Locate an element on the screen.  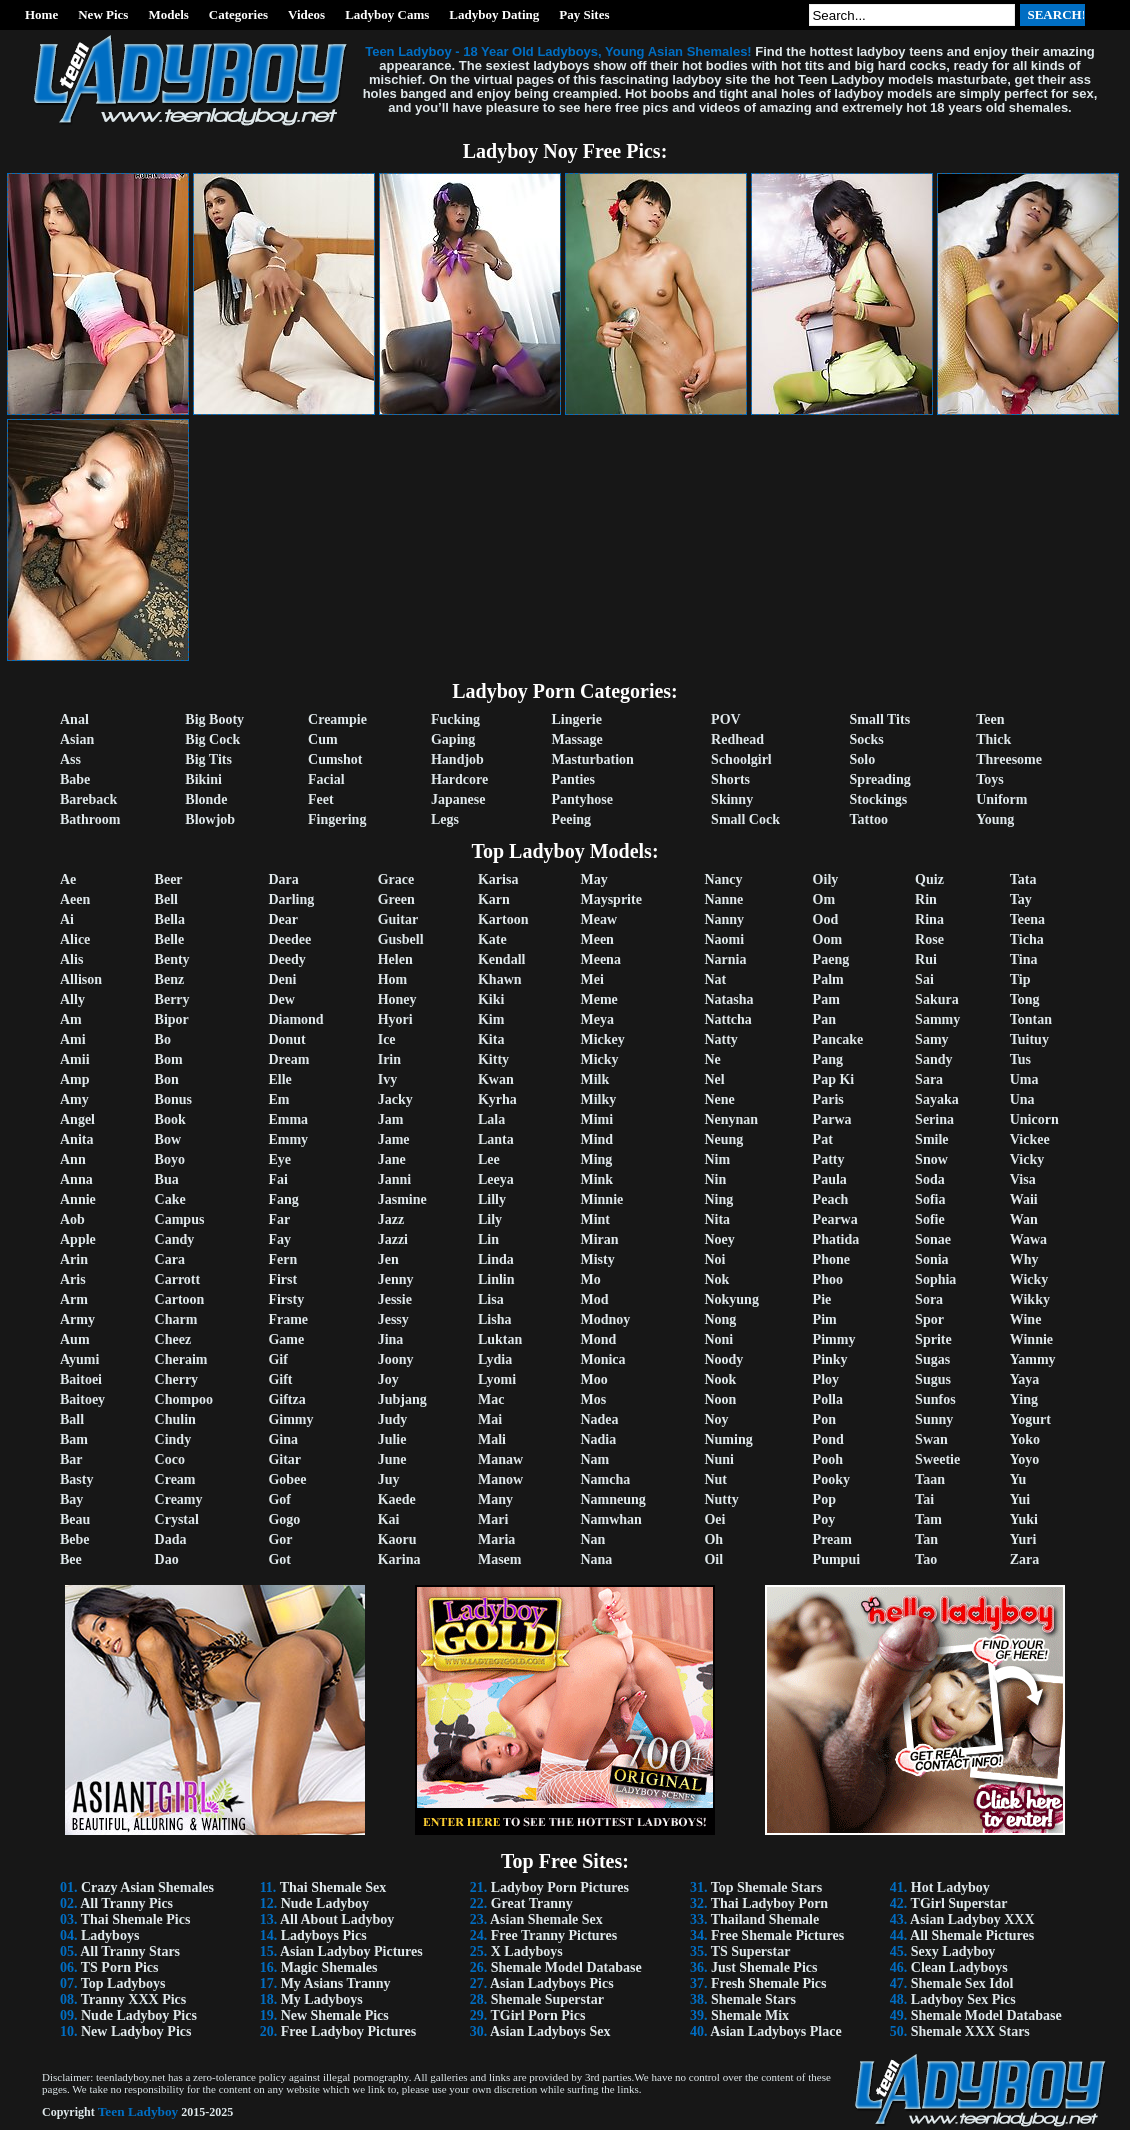
All Shemale Pictures is located at coordinates (972, 1935).